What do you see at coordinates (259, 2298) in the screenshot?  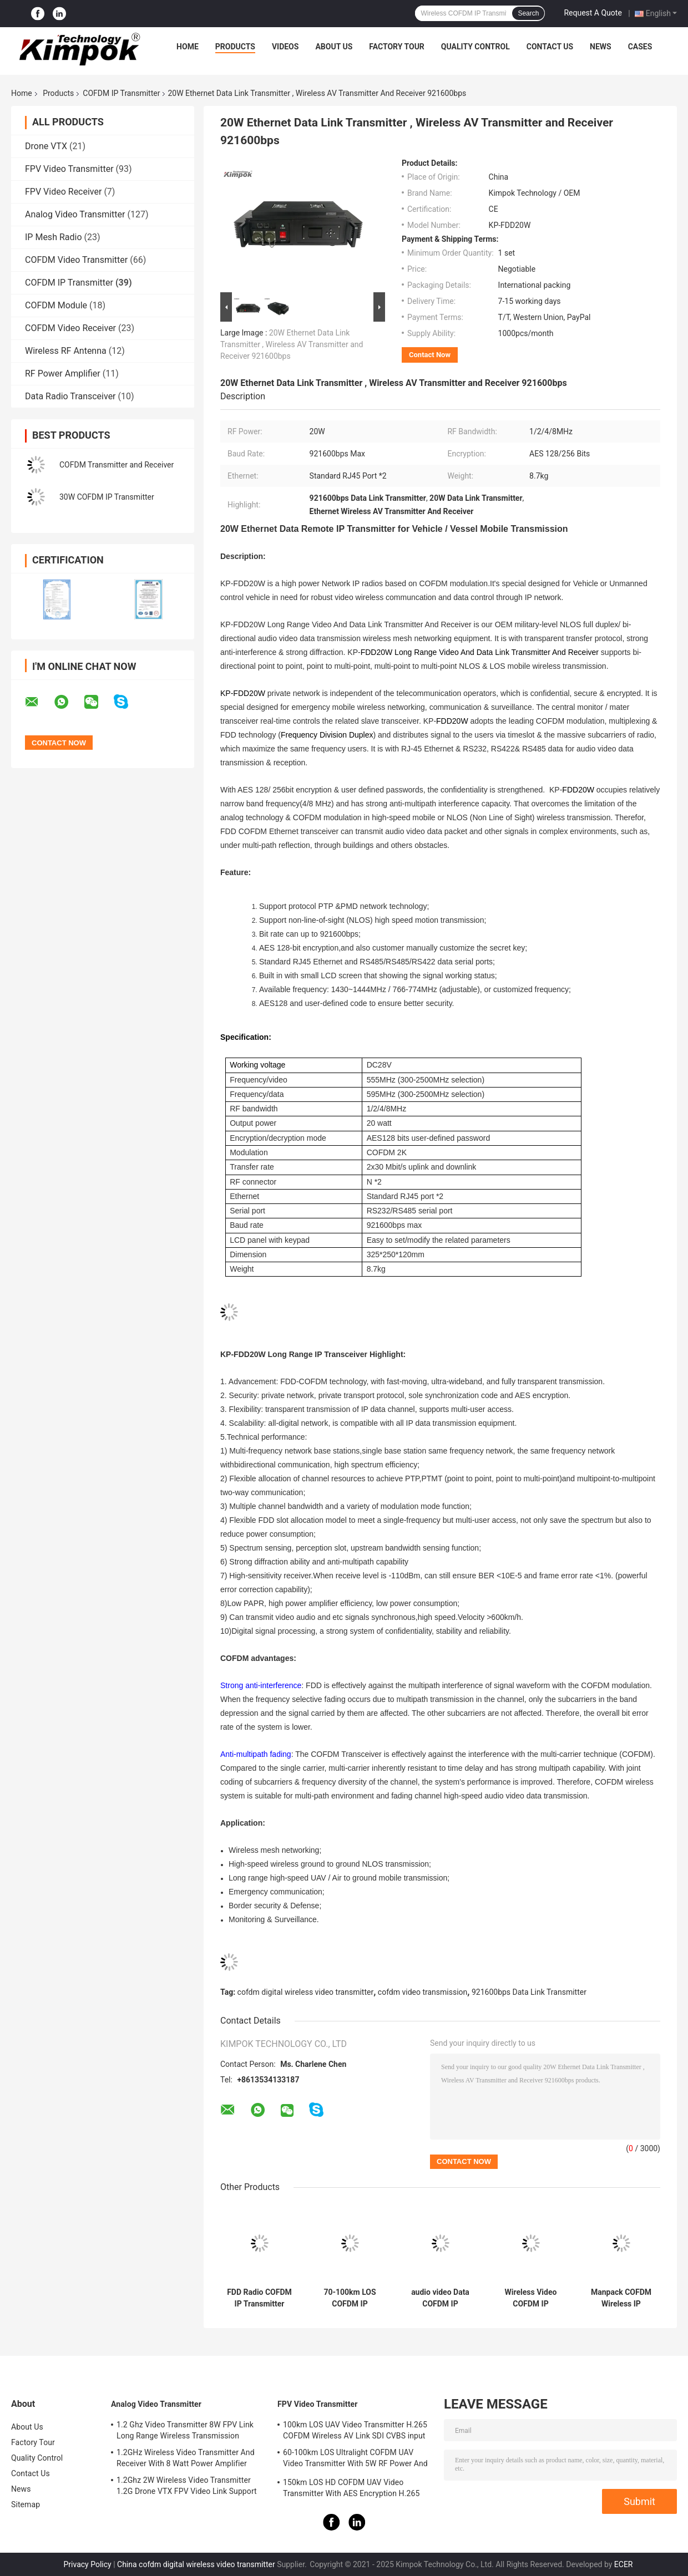 I see `FDD Radio COFDM IP Transmitter wireless With 30W RF Power Full Duplex Data Link` at bounding box center [259, 2298].